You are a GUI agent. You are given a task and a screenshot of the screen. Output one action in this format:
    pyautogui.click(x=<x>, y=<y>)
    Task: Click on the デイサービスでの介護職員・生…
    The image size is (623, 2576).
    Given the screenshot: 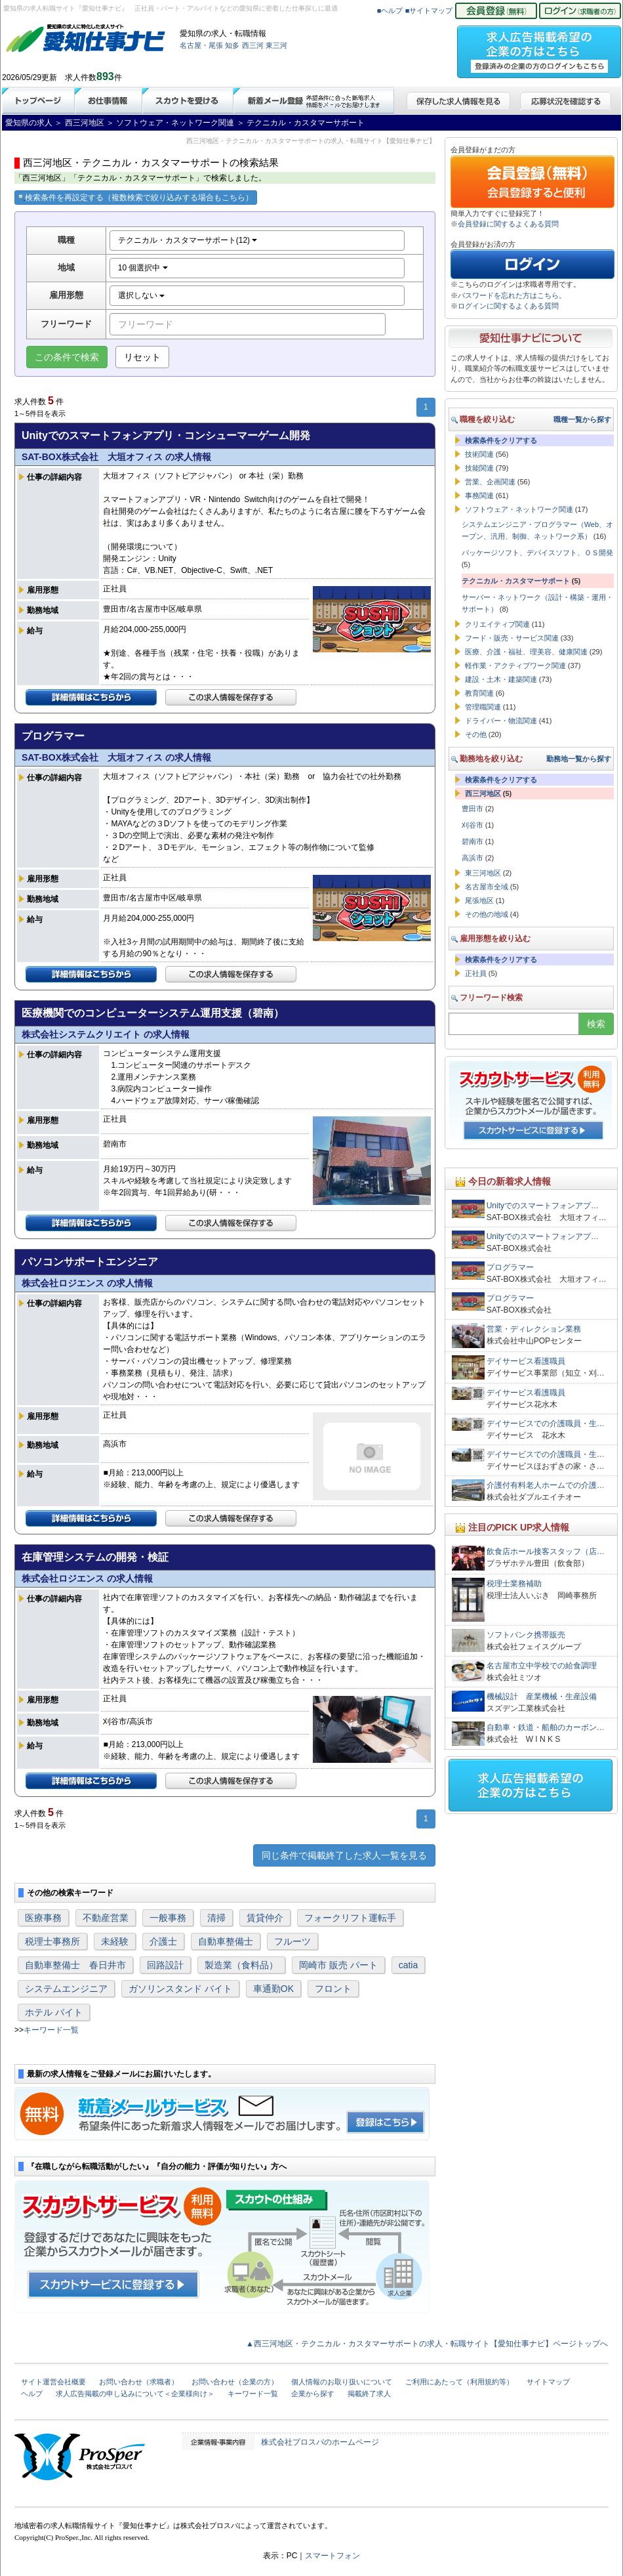 What is the action you would take?
    pyautogui.click(x=546, y=1423)
    